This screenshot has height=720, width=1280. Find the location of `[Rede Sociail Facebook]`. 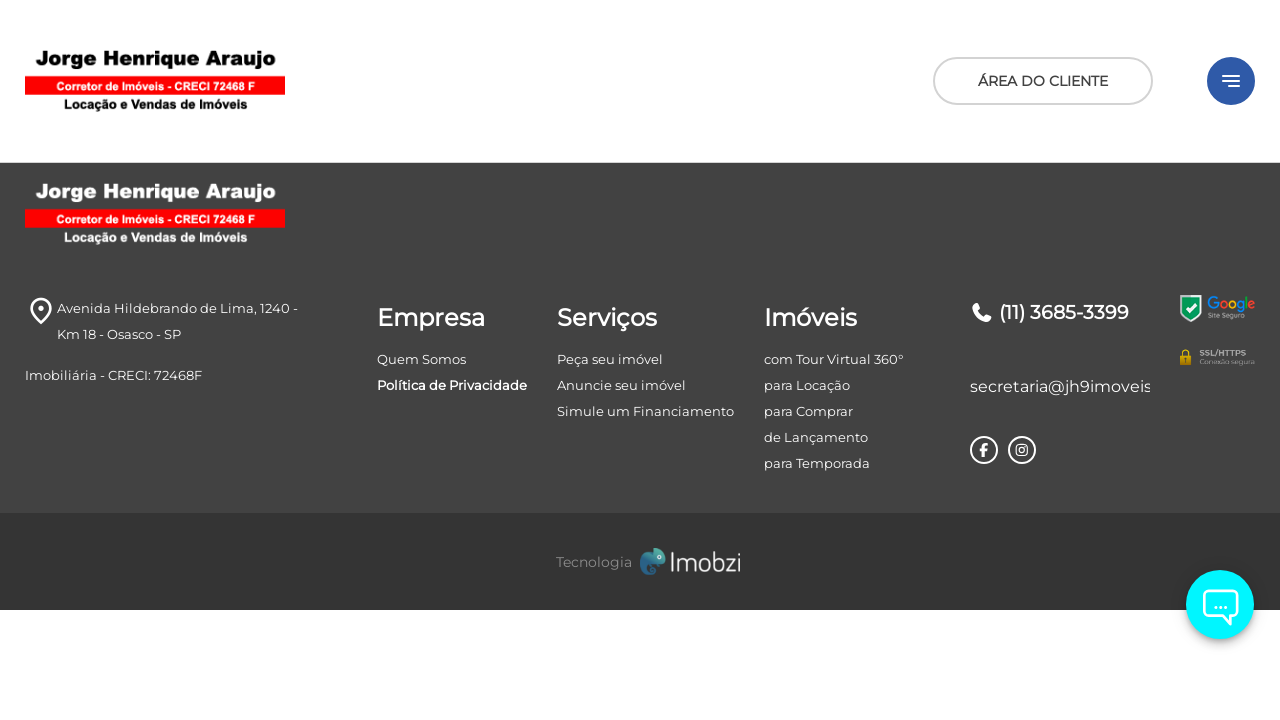

[Rede Sociail Facebook] is located at coordinates (984, 450).